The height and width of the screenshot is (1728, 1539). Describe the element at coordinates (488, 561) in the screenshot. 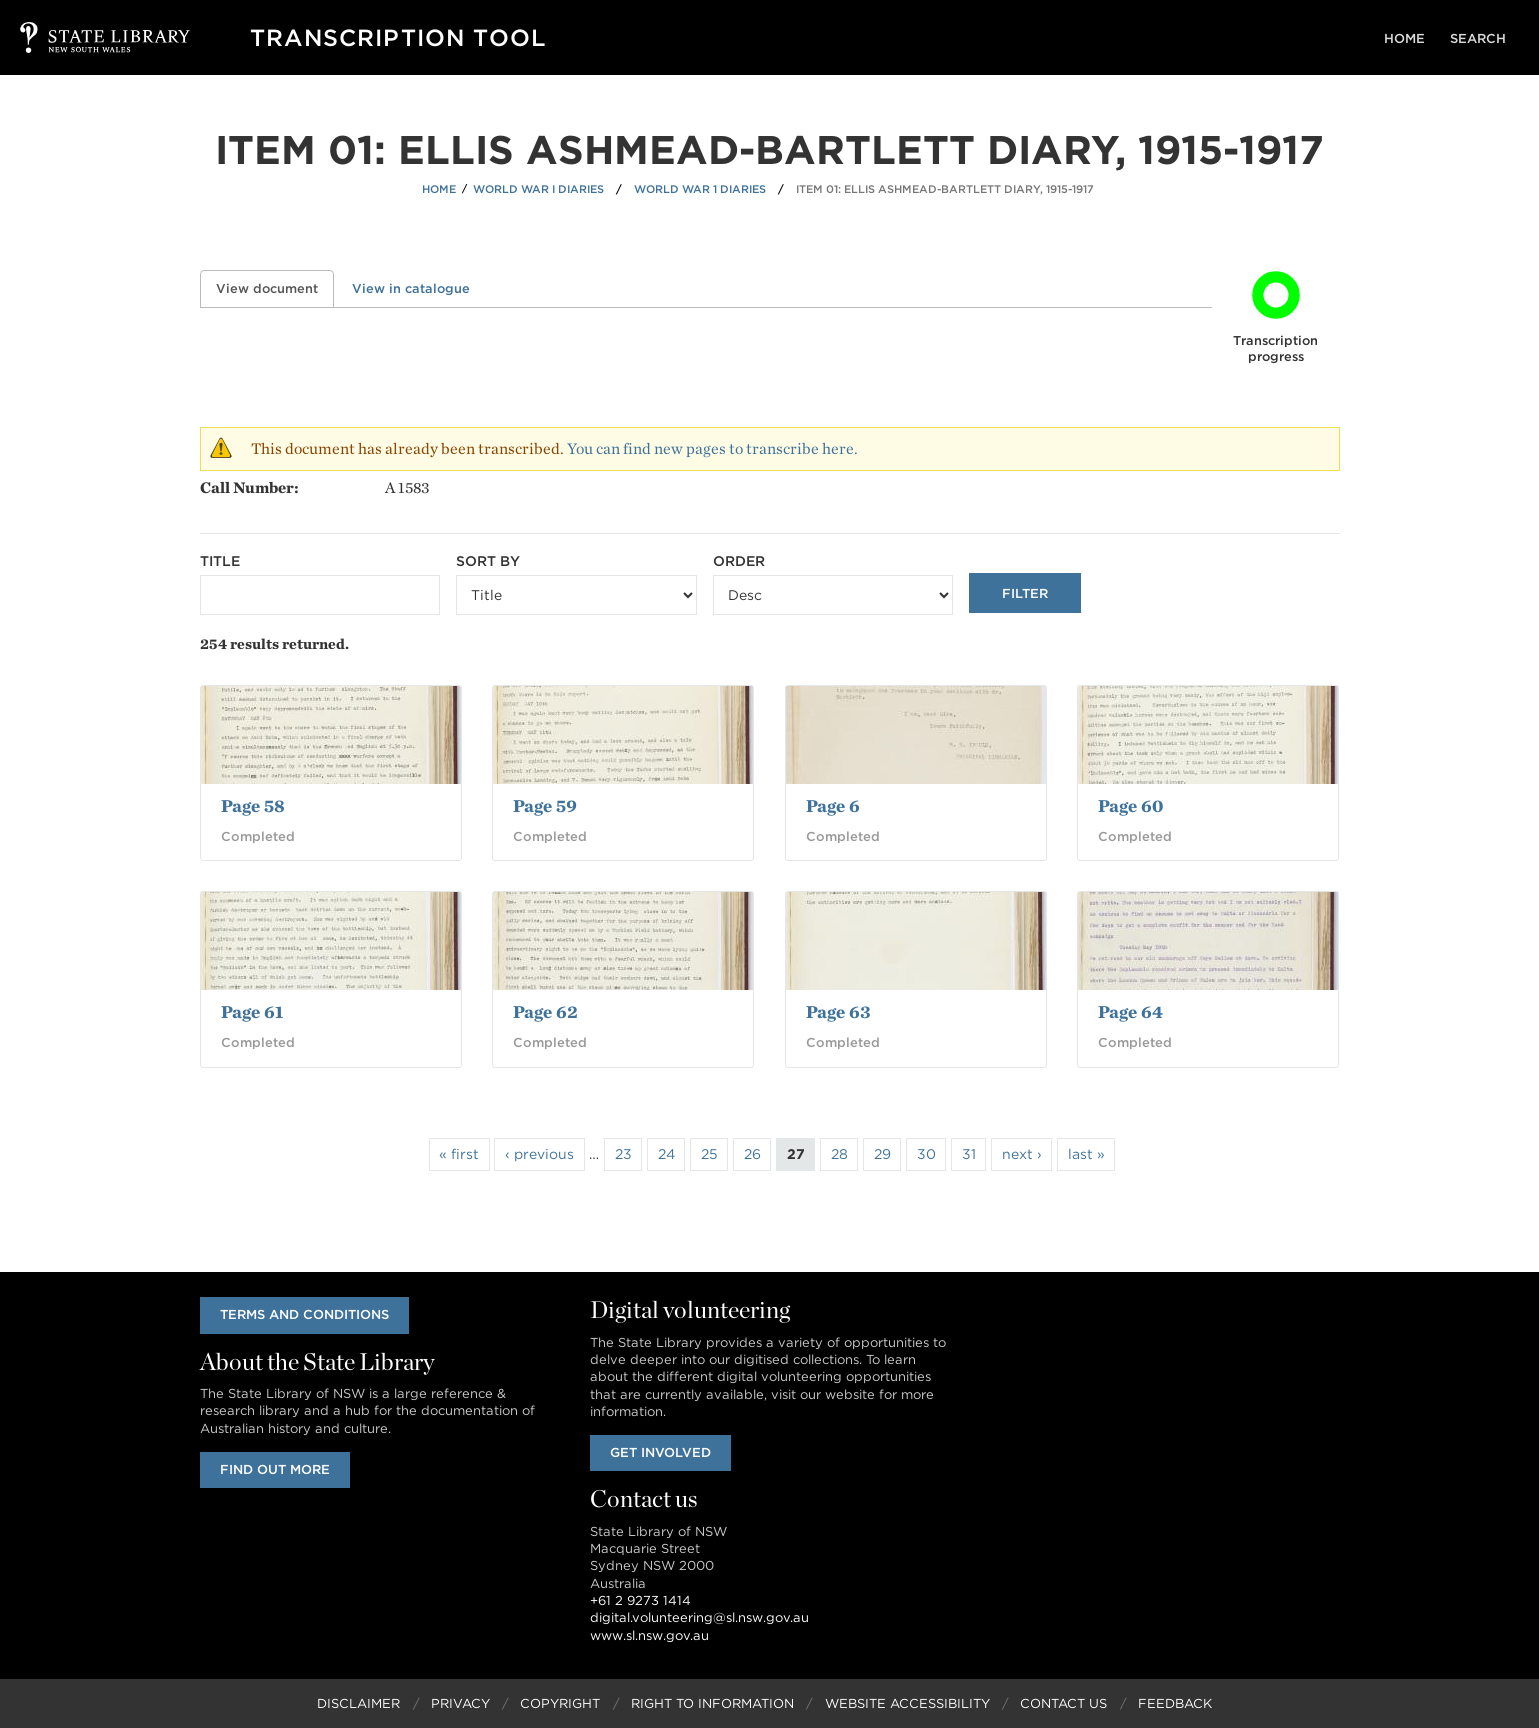

I see `Sort by` at that location.